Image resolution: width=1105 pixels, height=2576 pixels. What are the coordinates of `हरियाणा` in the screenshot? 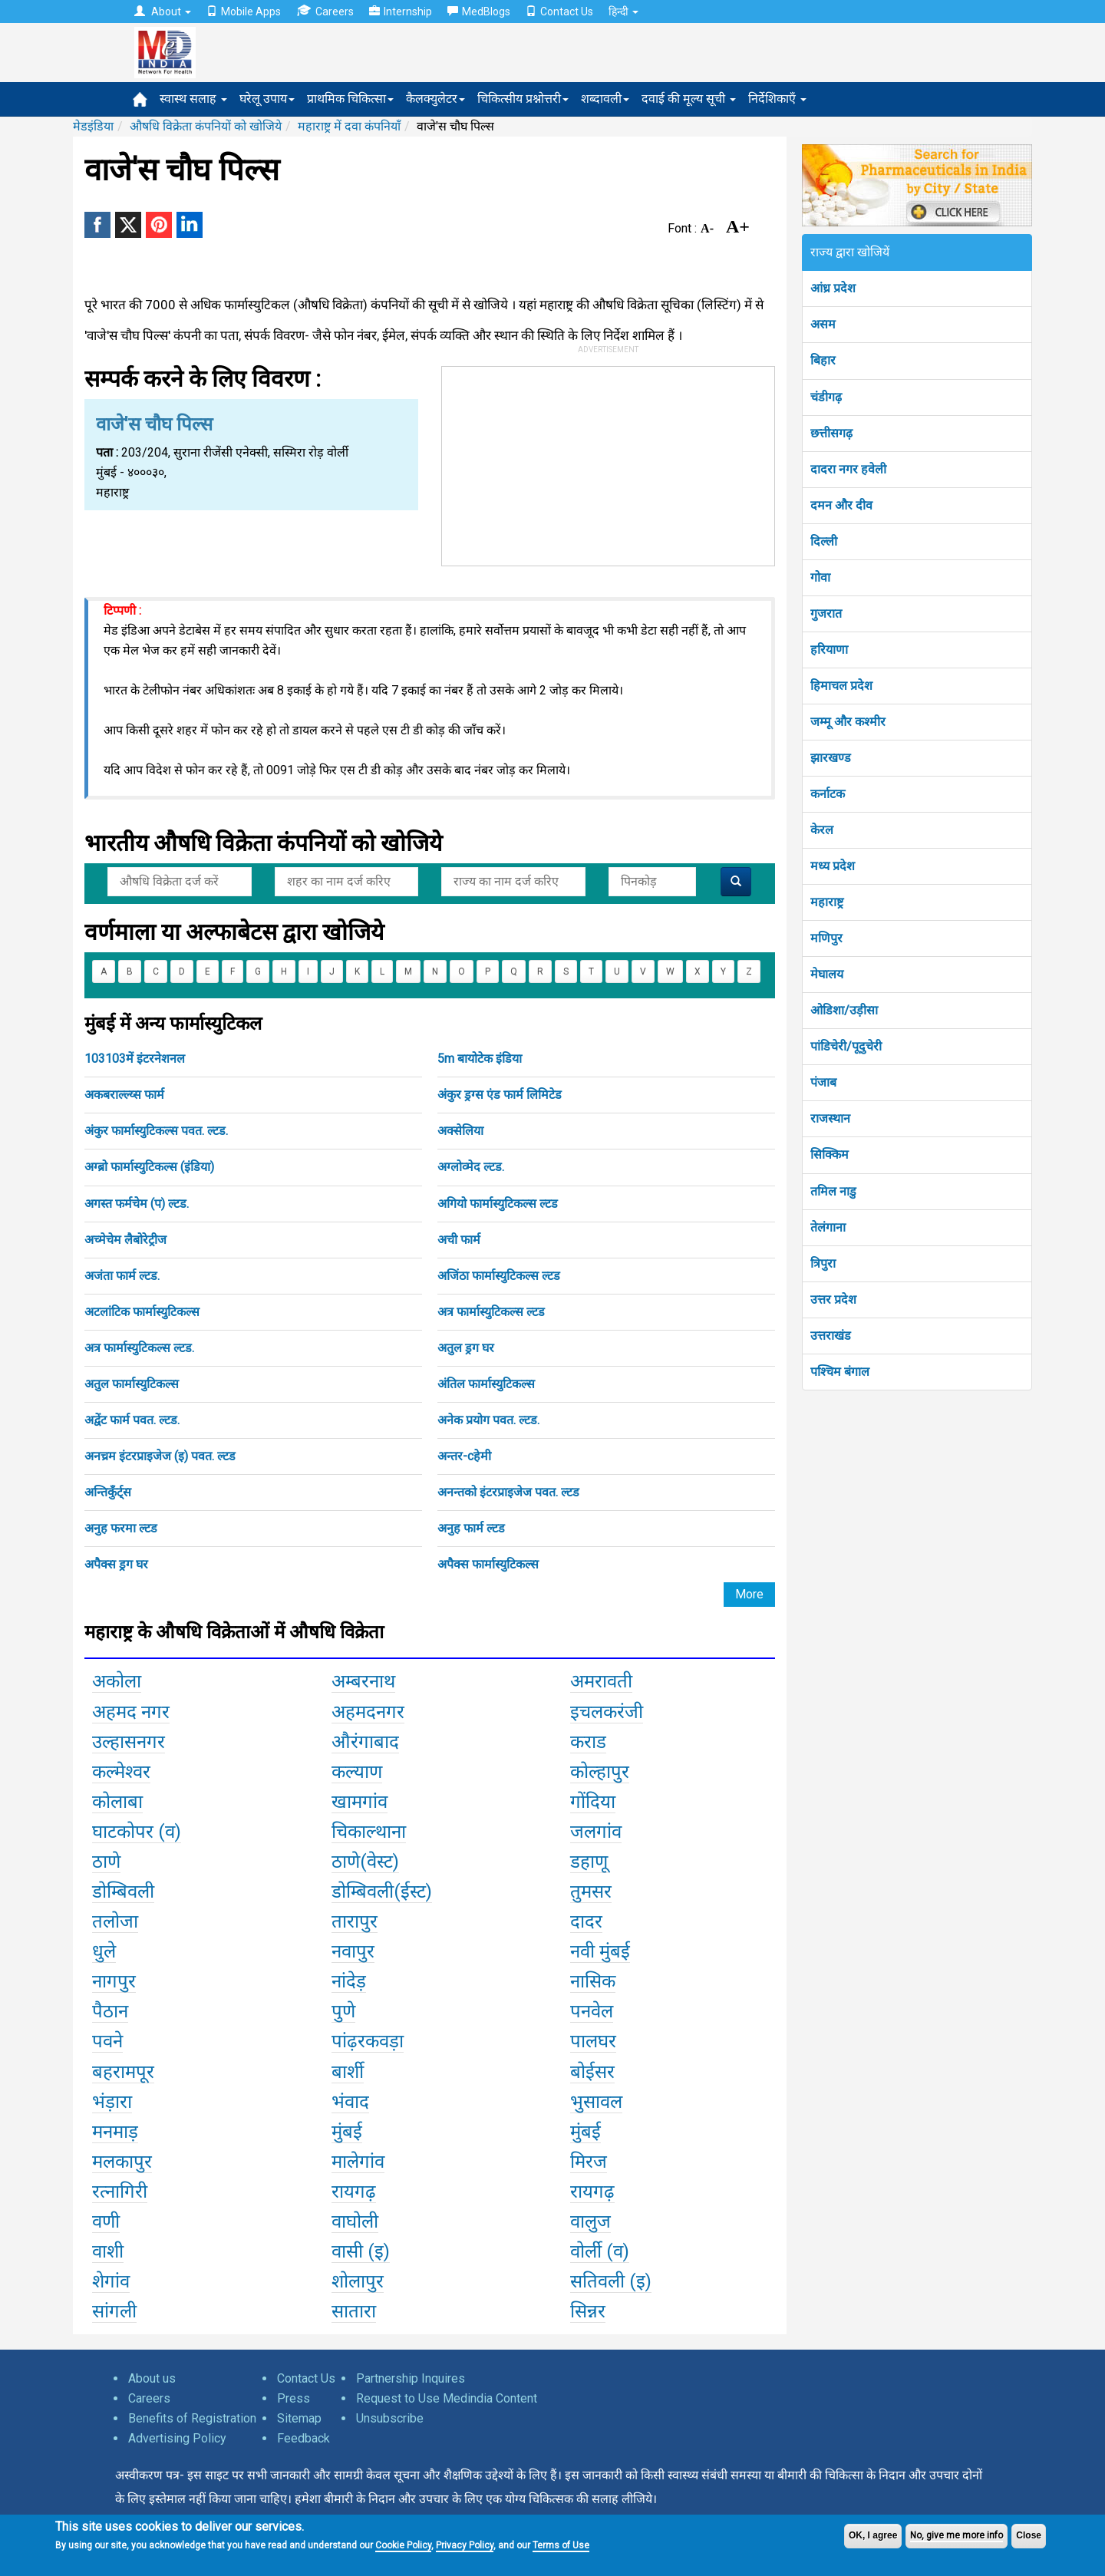 It's located at (829, 649).